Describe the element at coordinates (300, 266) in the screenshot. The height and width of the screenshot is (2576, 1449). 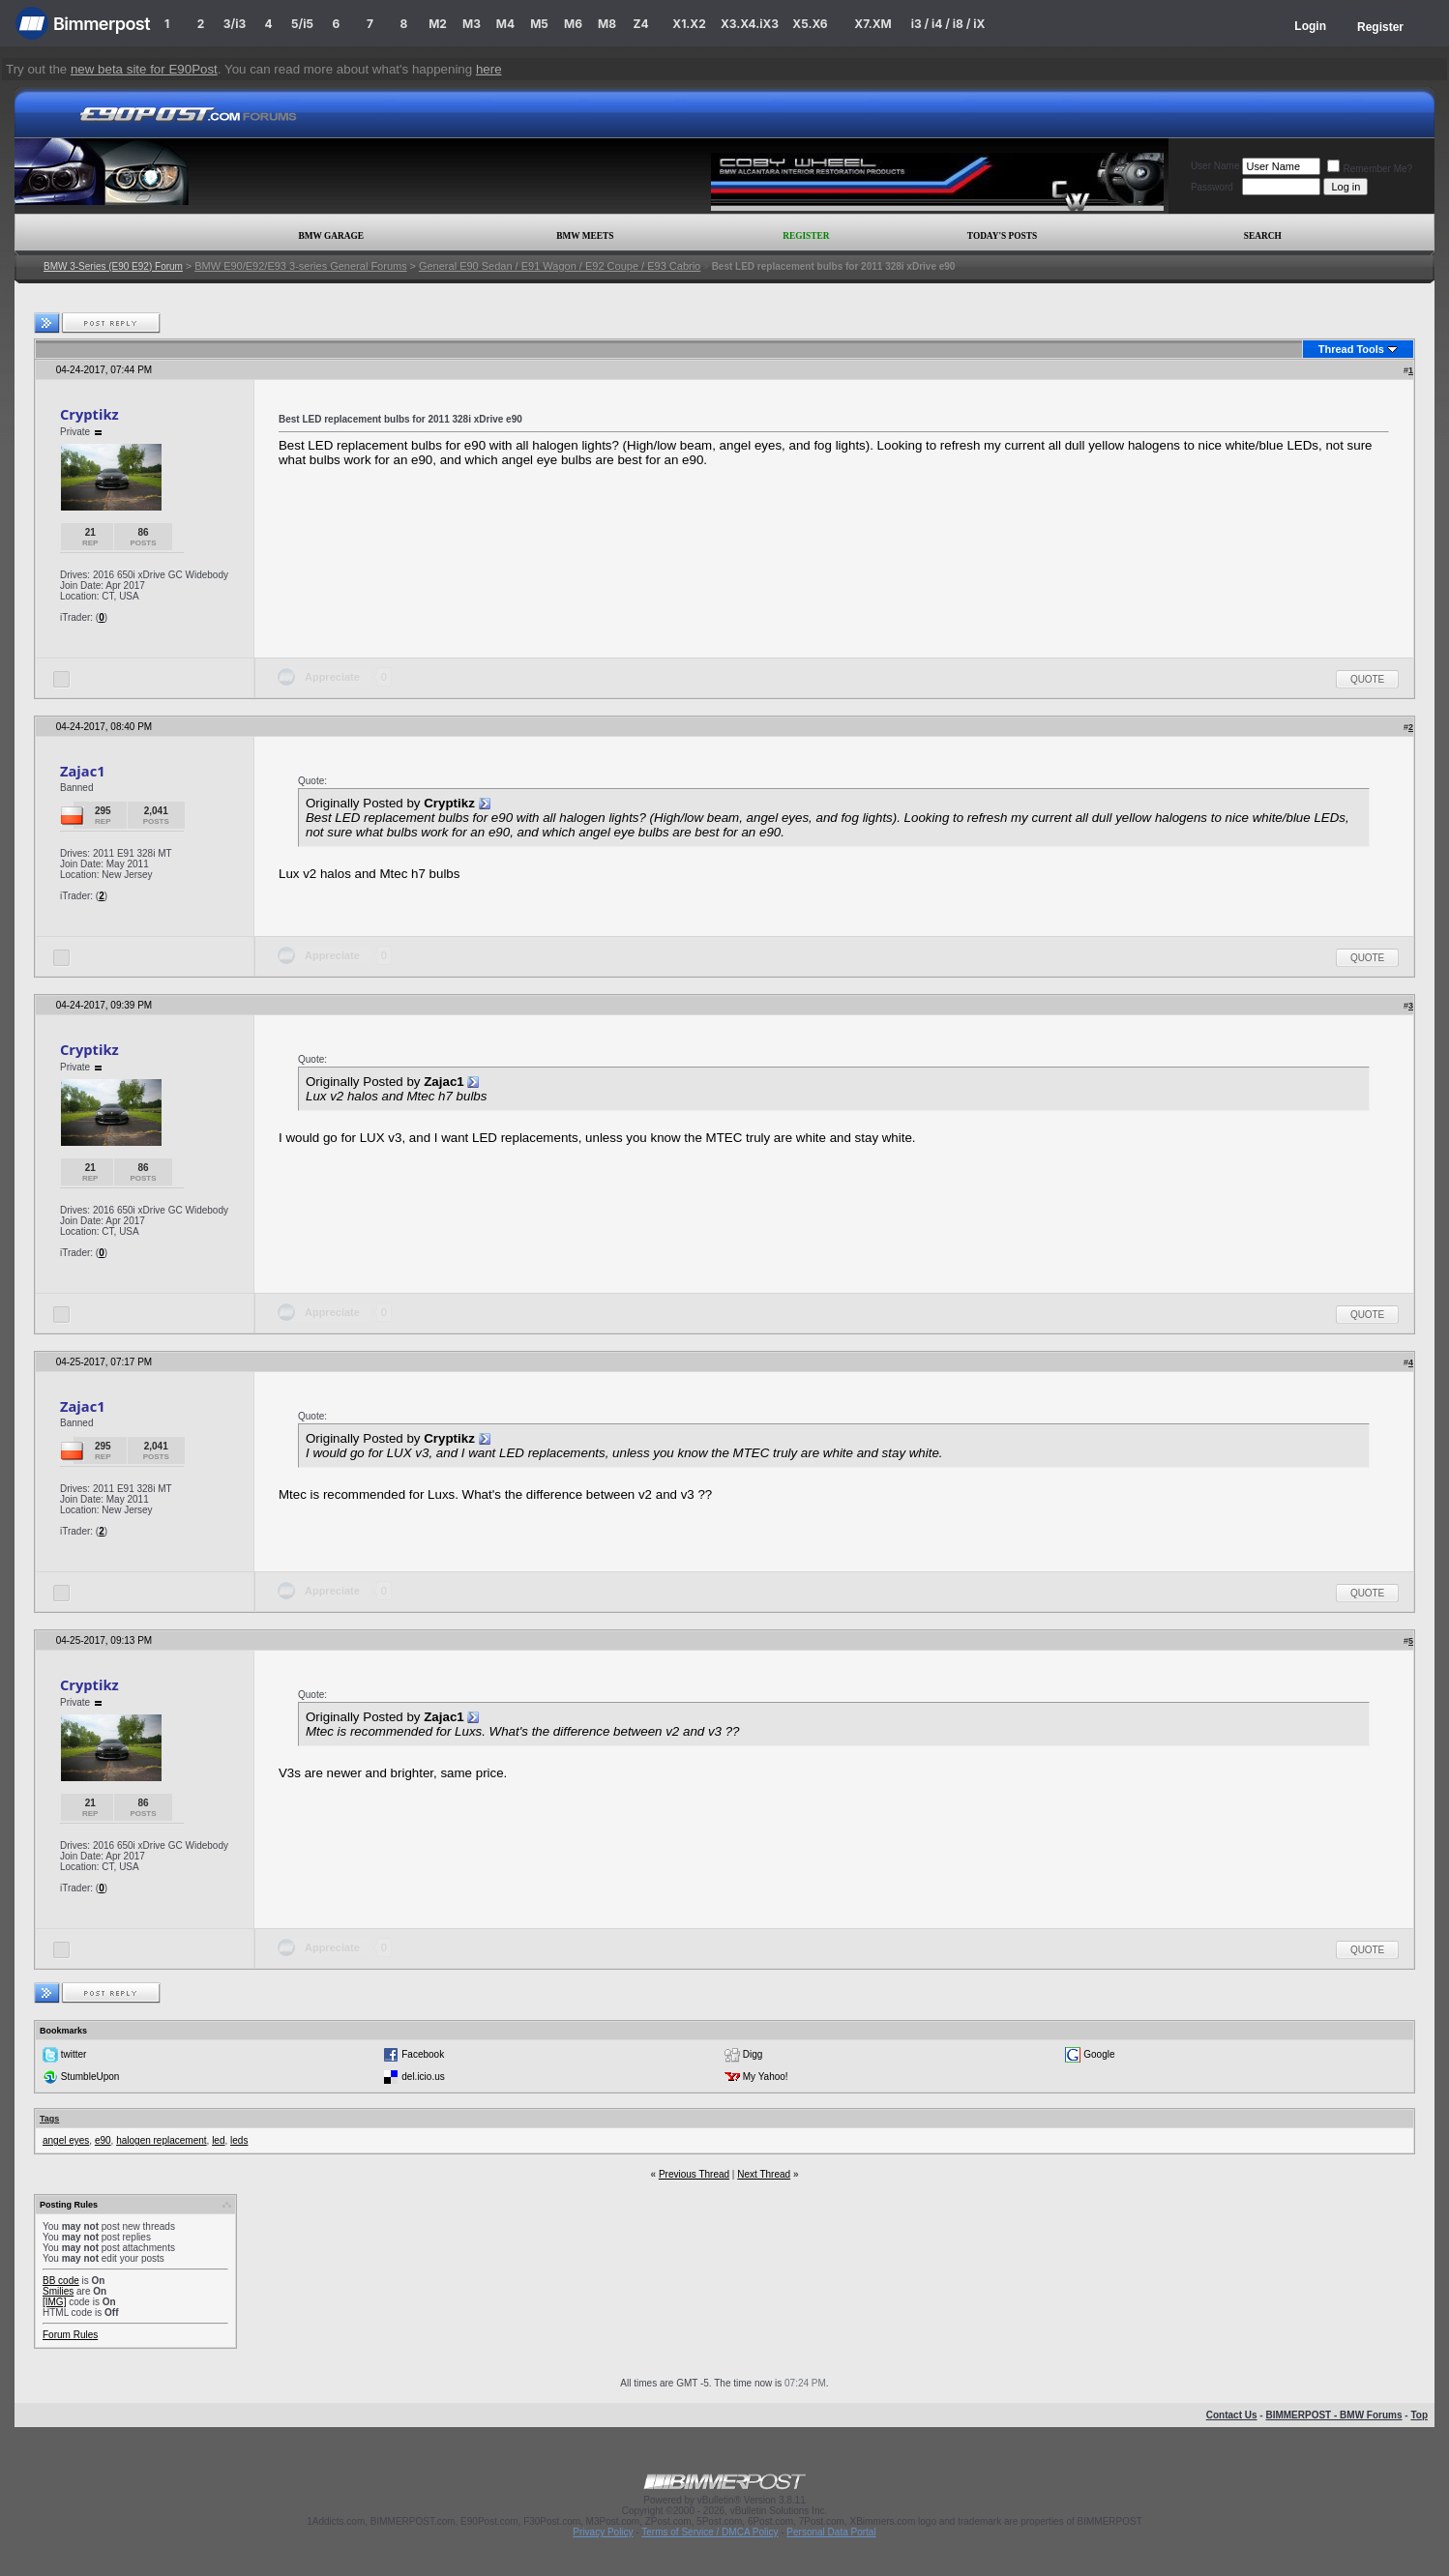
I see `BMW E90/E92/E93 3-series General Forums` at that location.